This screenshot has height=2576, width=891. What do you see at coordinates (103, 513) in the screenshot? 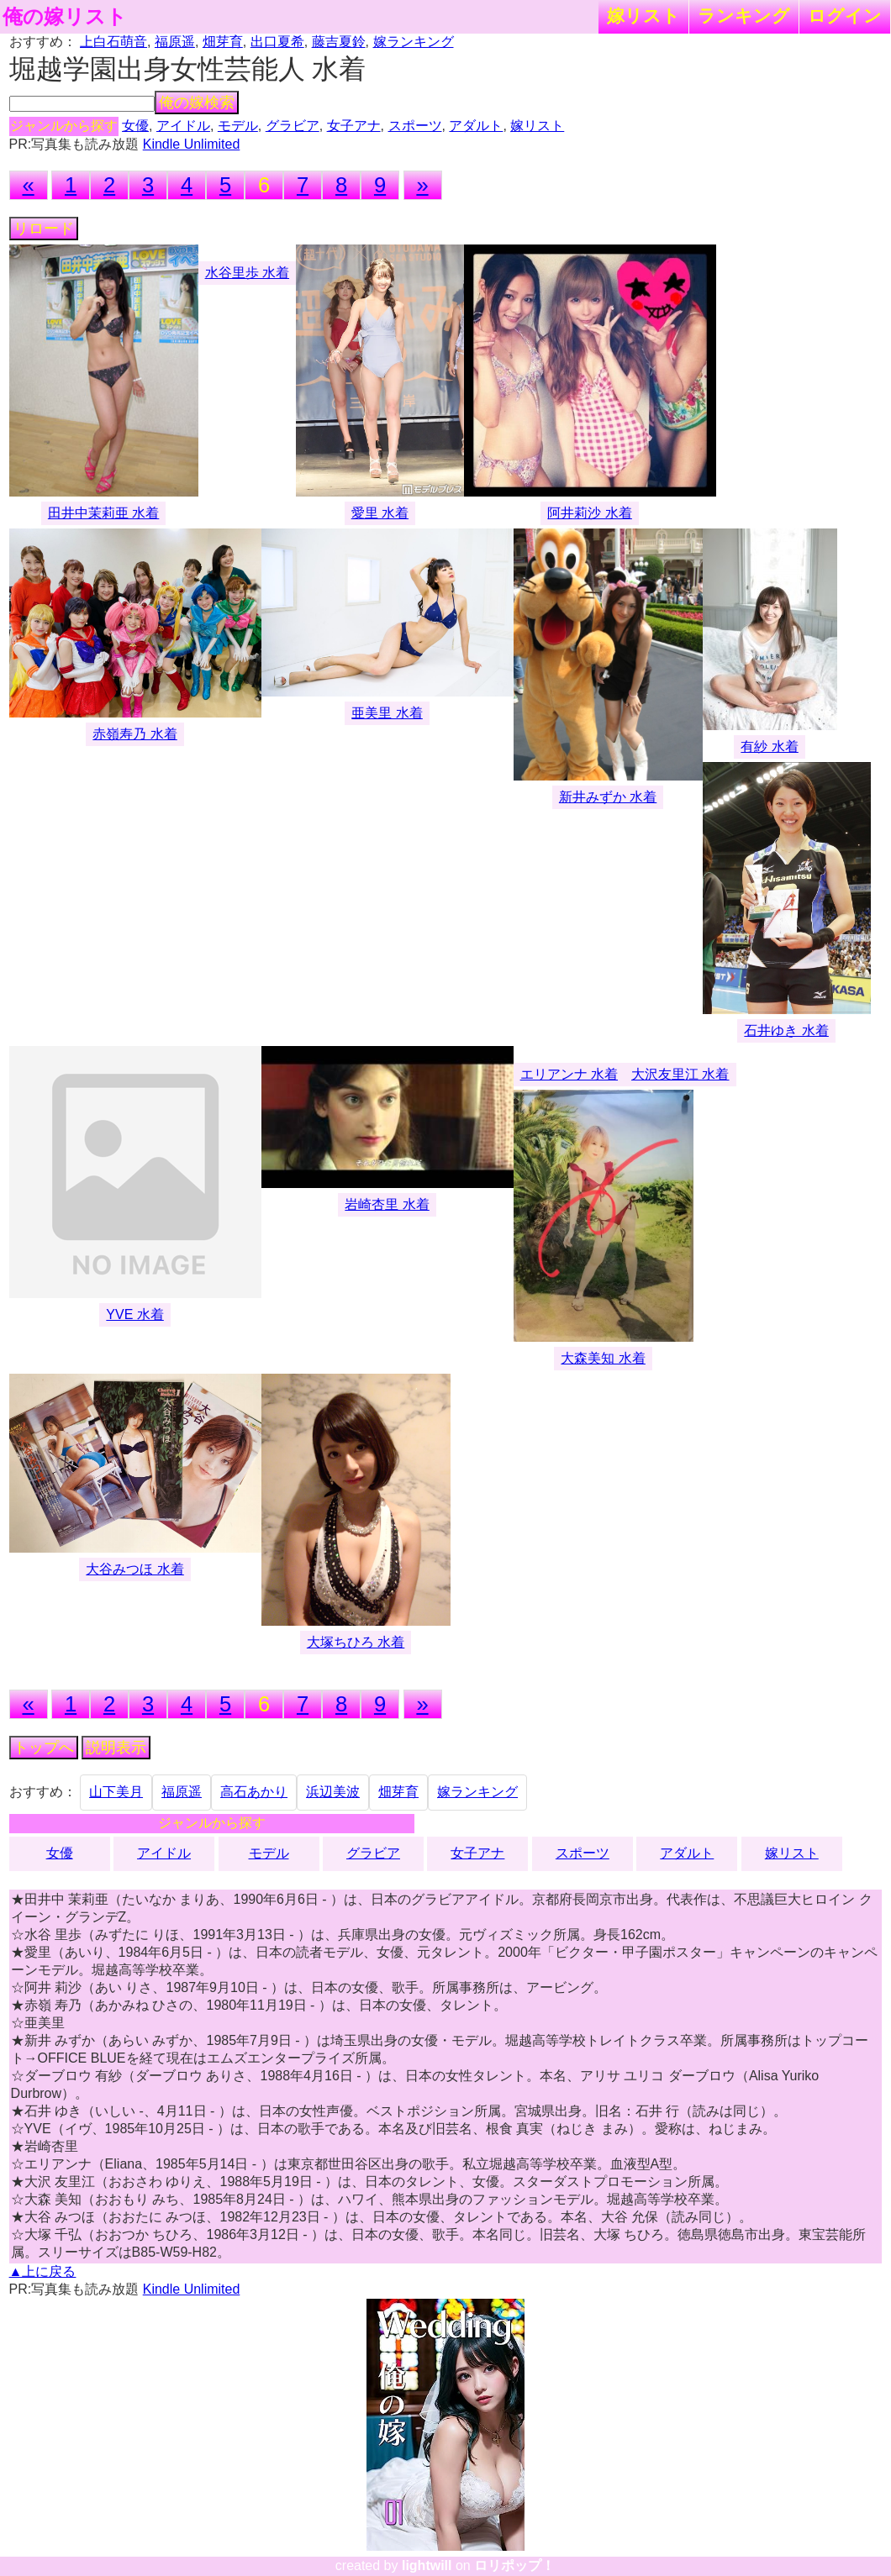
I see `田井中茉莉亜 水着` at bounding box center [103, 513].